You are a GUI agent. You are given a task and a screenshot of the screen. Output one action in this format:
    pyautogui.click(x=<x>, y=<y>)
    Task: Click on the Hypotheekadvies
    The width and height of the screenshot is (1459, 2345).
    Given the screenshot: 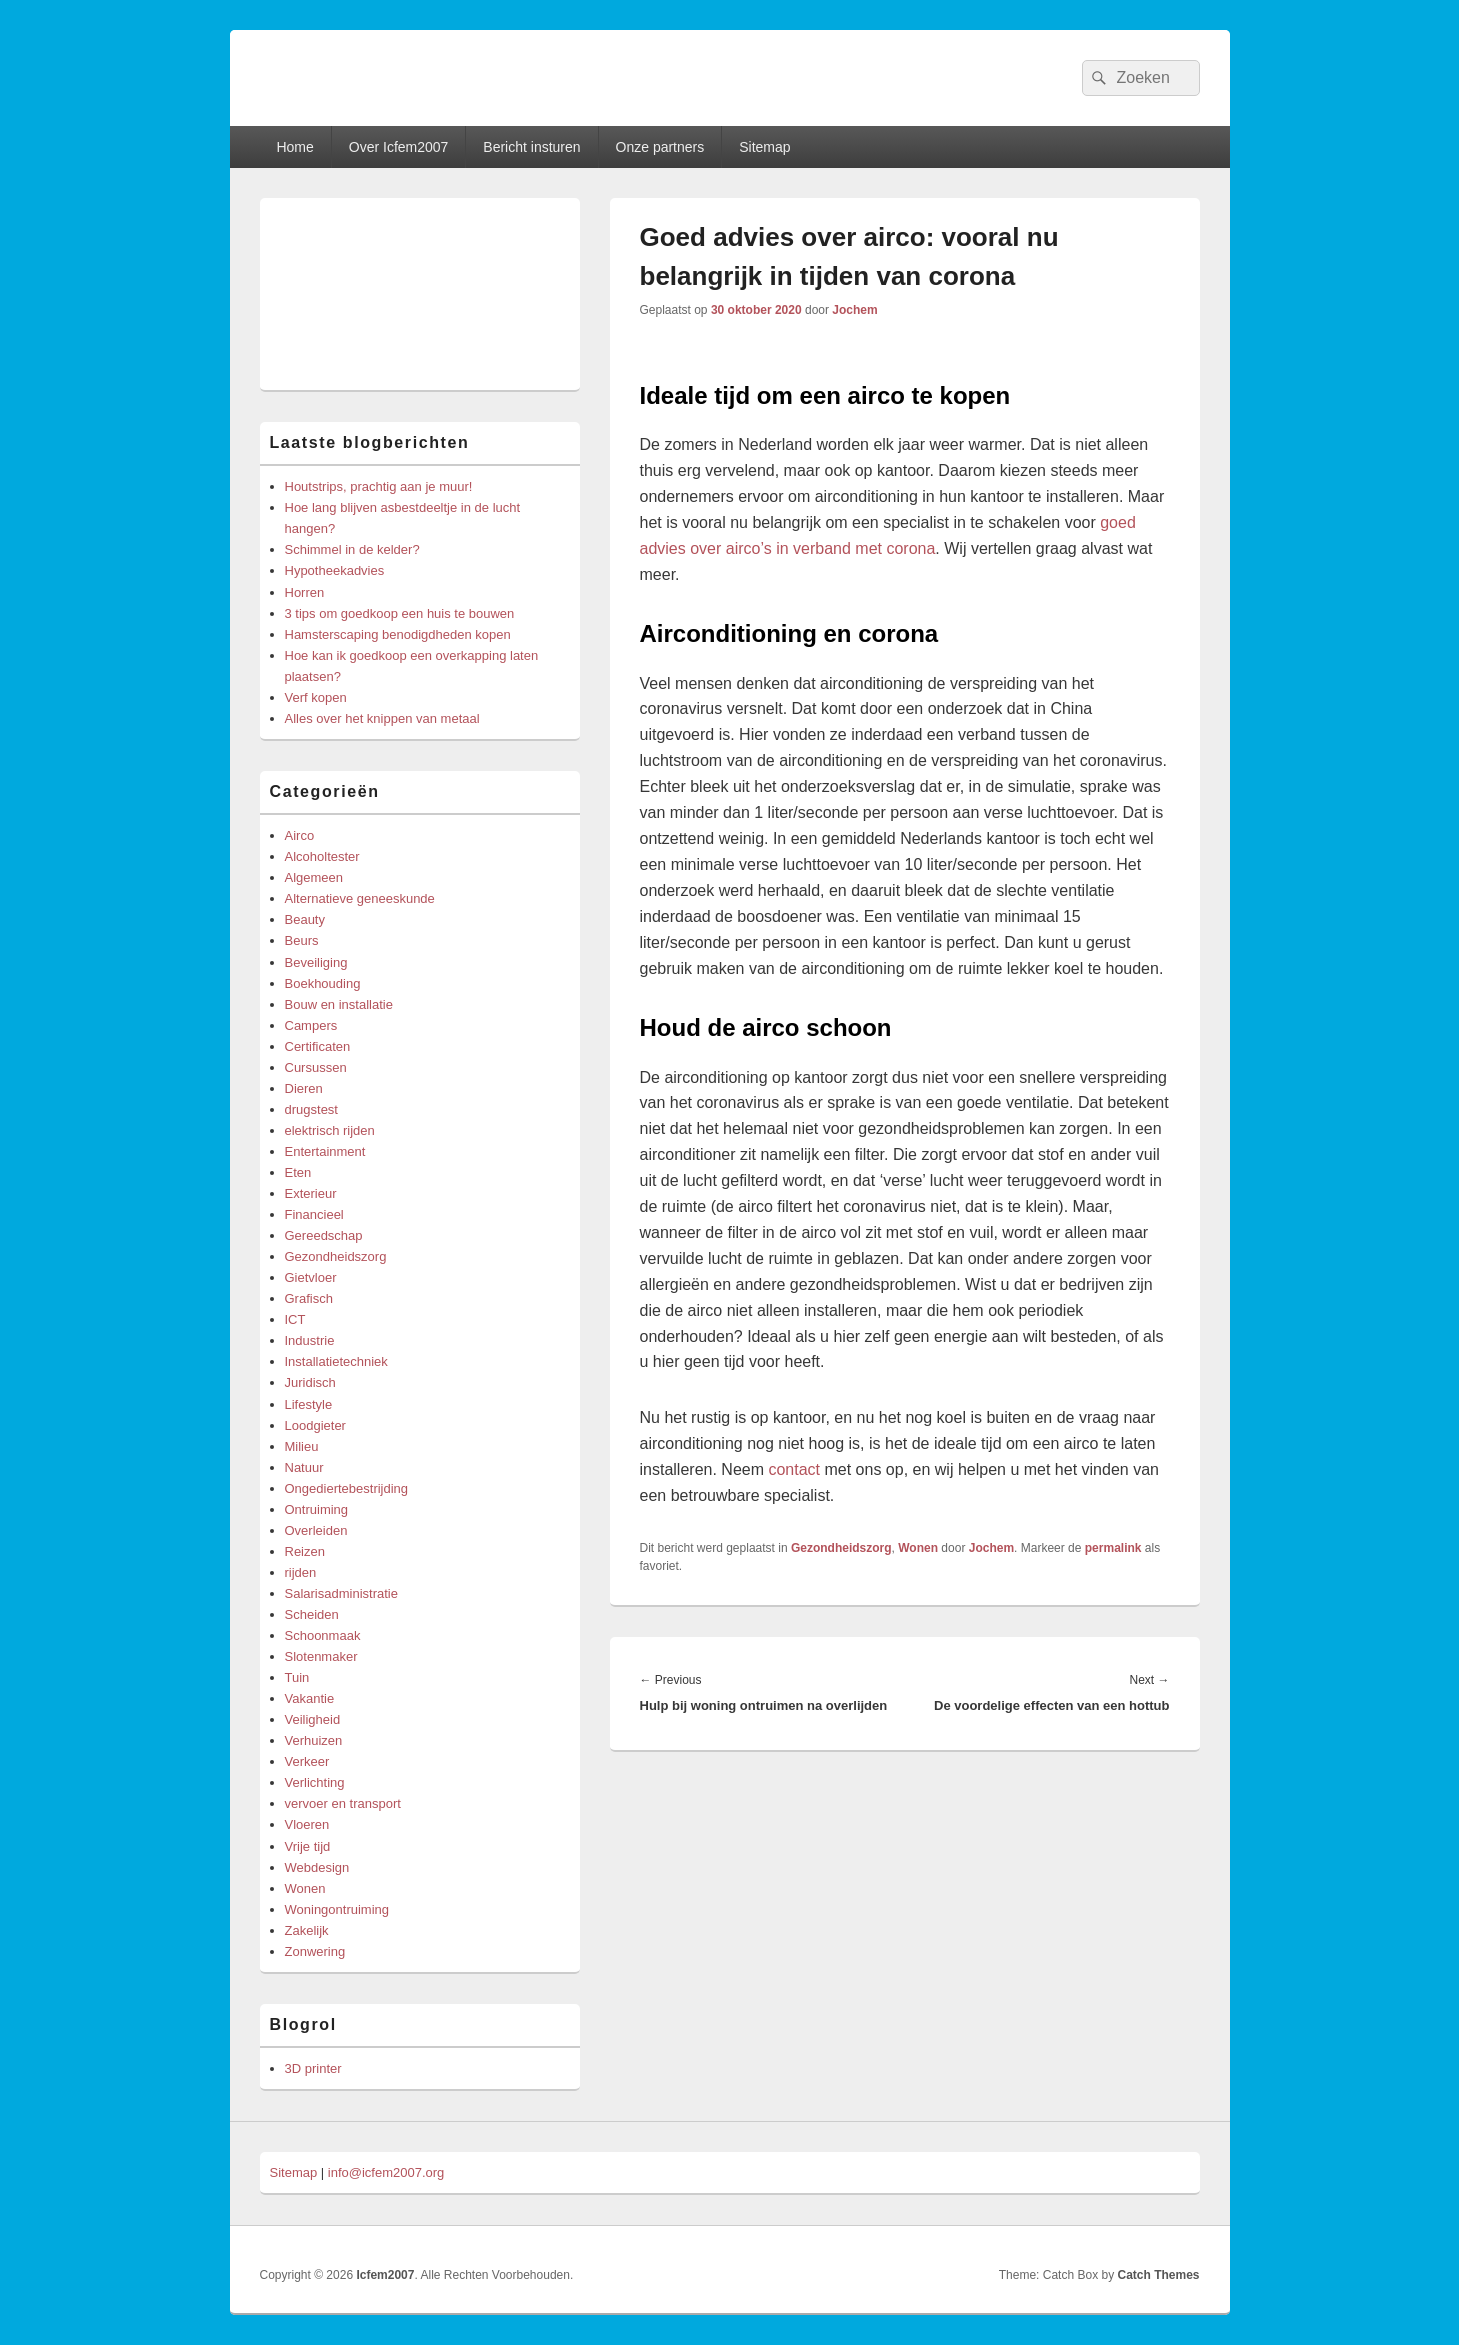 What is the action you would take?
    pyautogui.click(x=335, y=570)
    